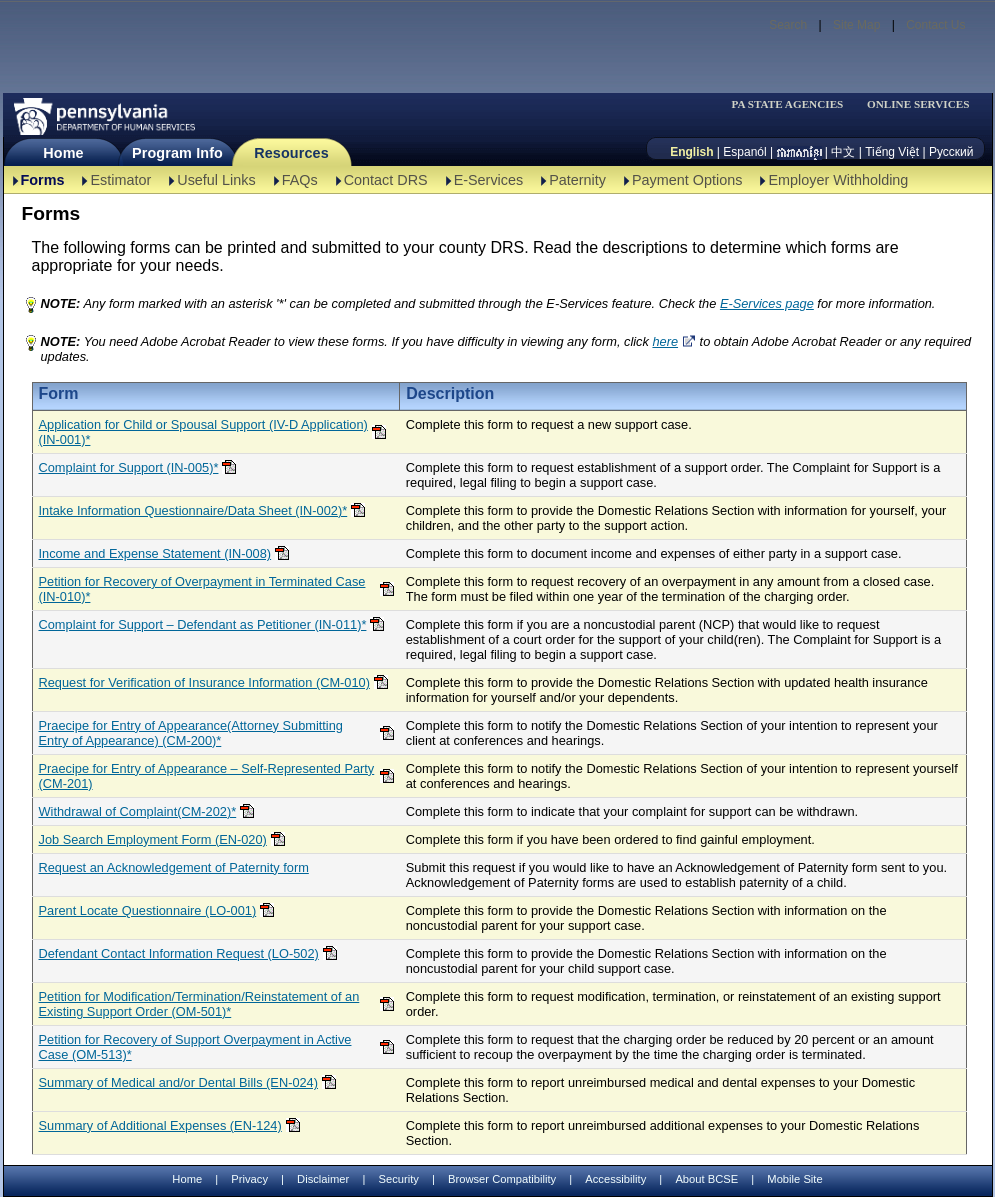 The width and height of the screenshot is (995, 1197). What do you see at coordinates (160, 1125) in the screenshot?
I see `Summary of Additional Expenses (EN-124)` at bounding box center [160, 1125].